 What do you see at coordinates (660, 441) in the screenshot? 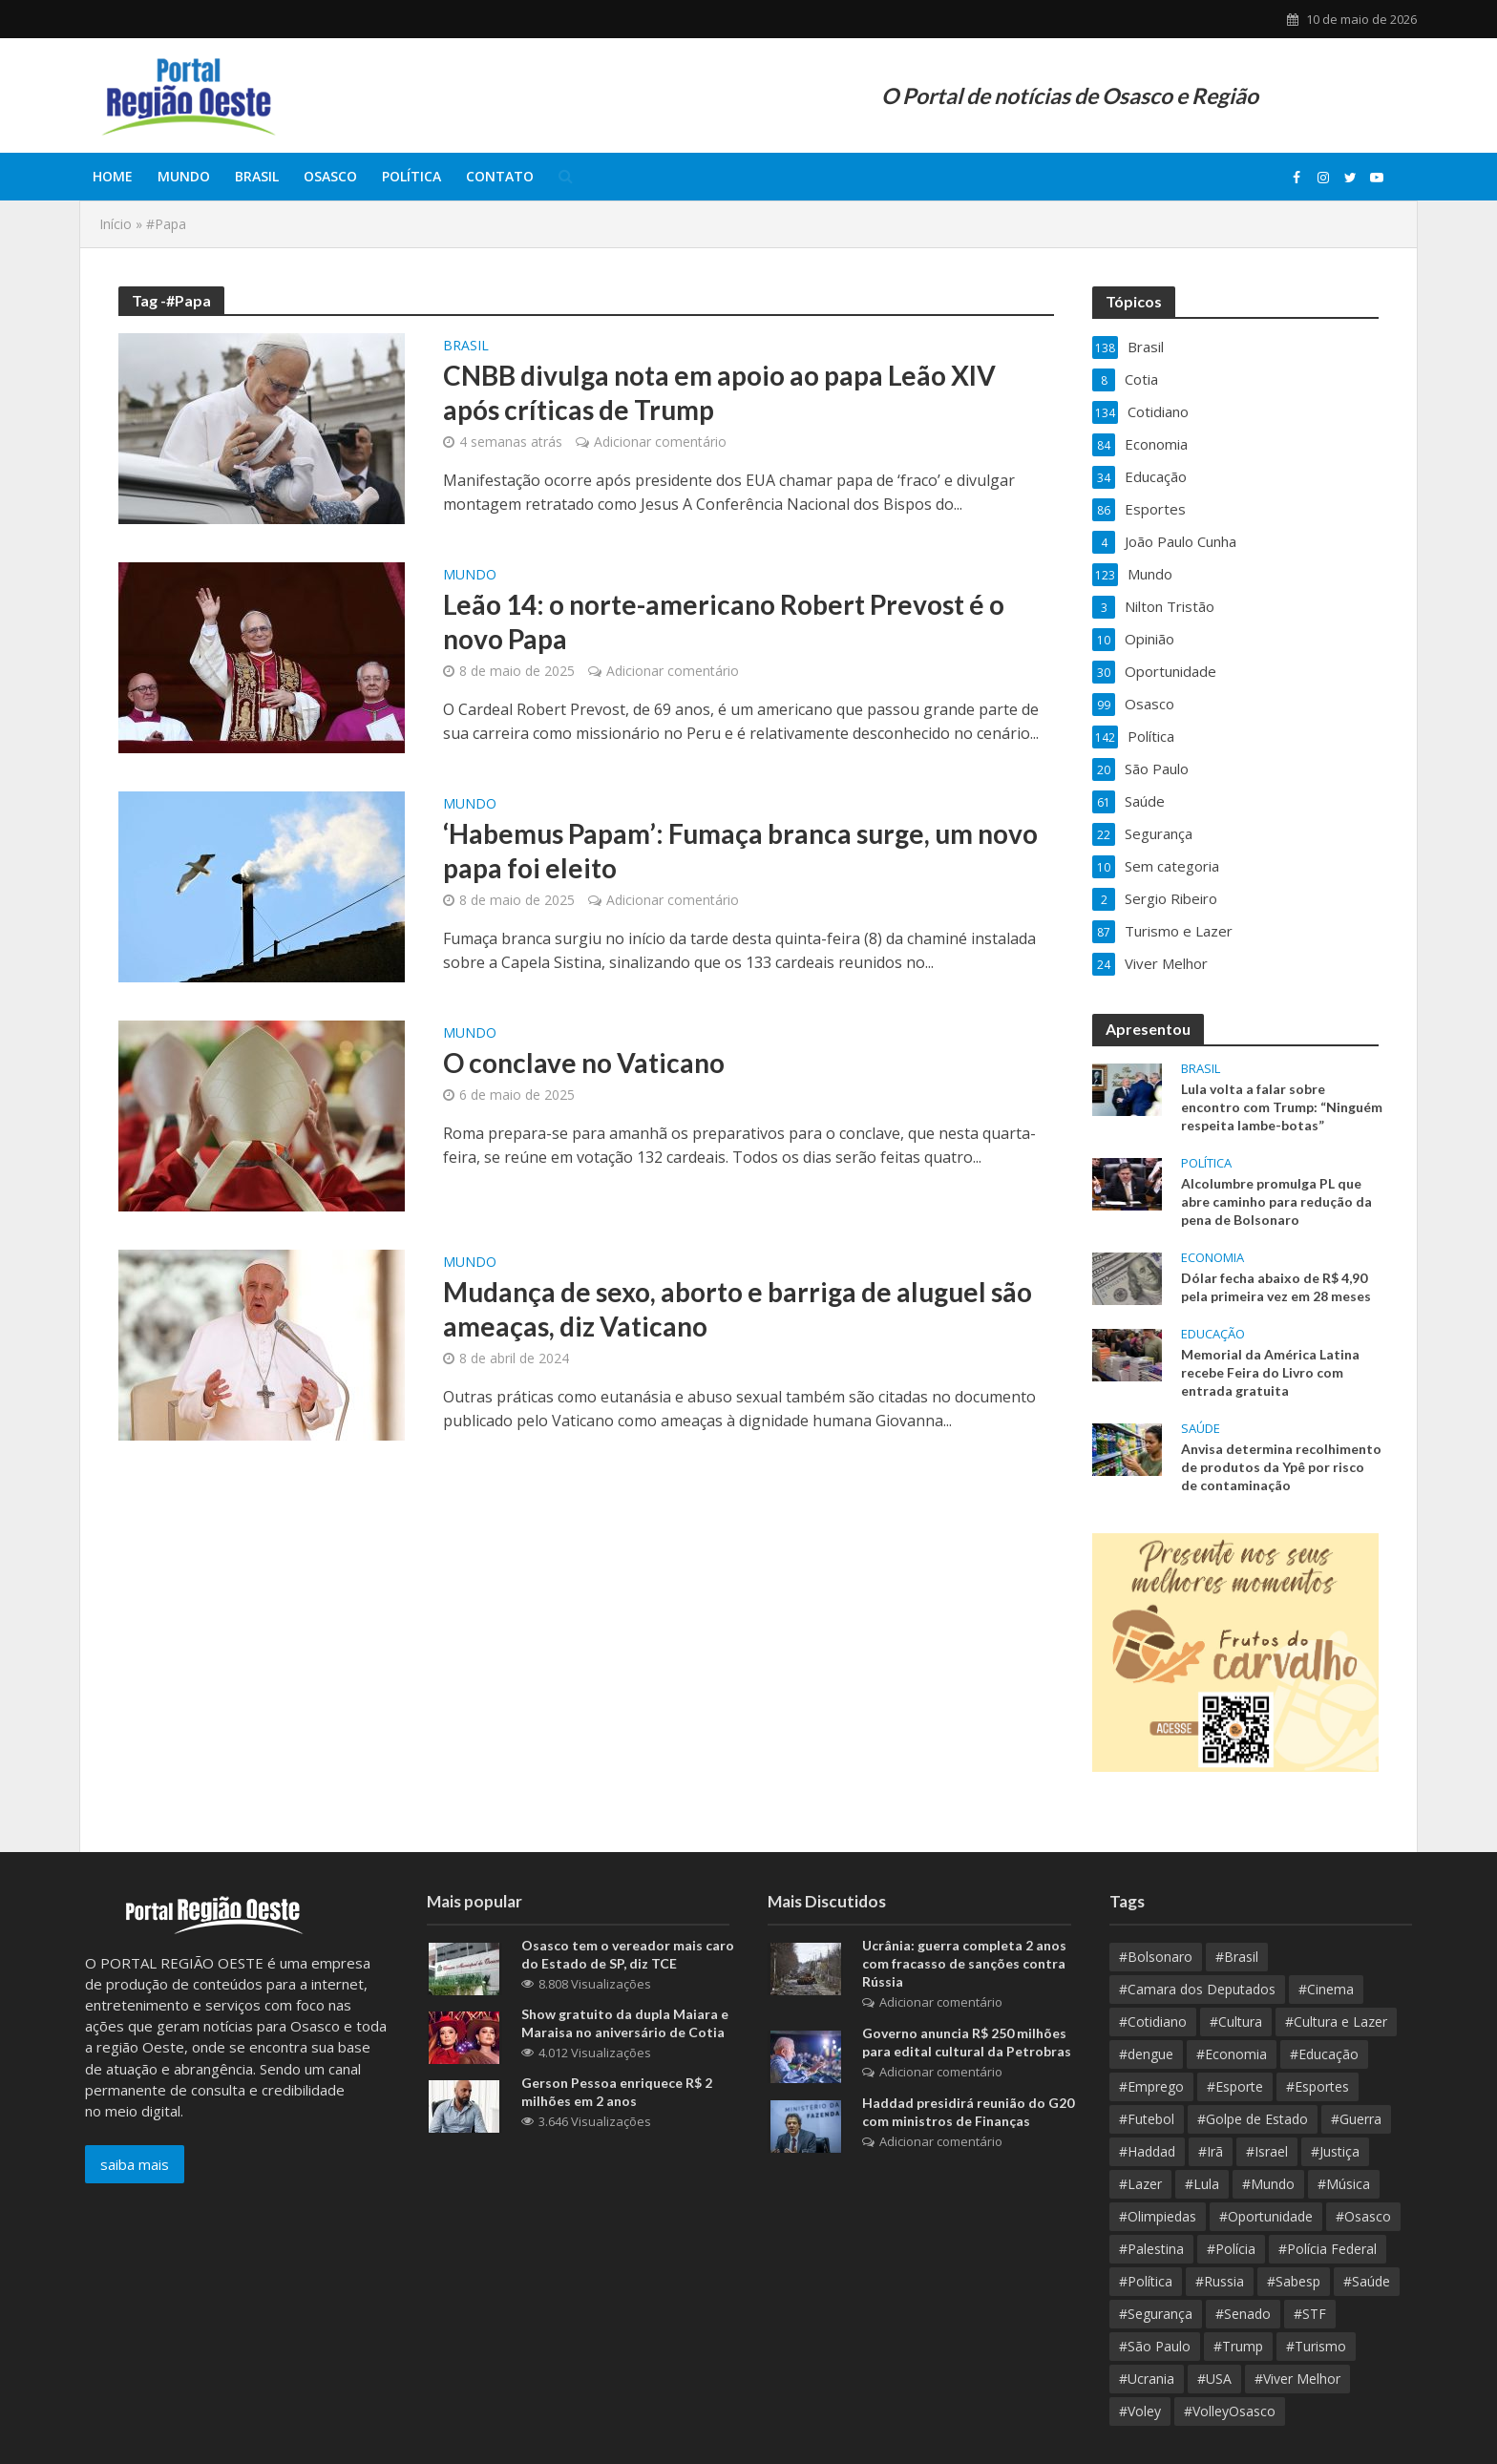
I see `Adicionar comentário` at bounding box center [660, 441].